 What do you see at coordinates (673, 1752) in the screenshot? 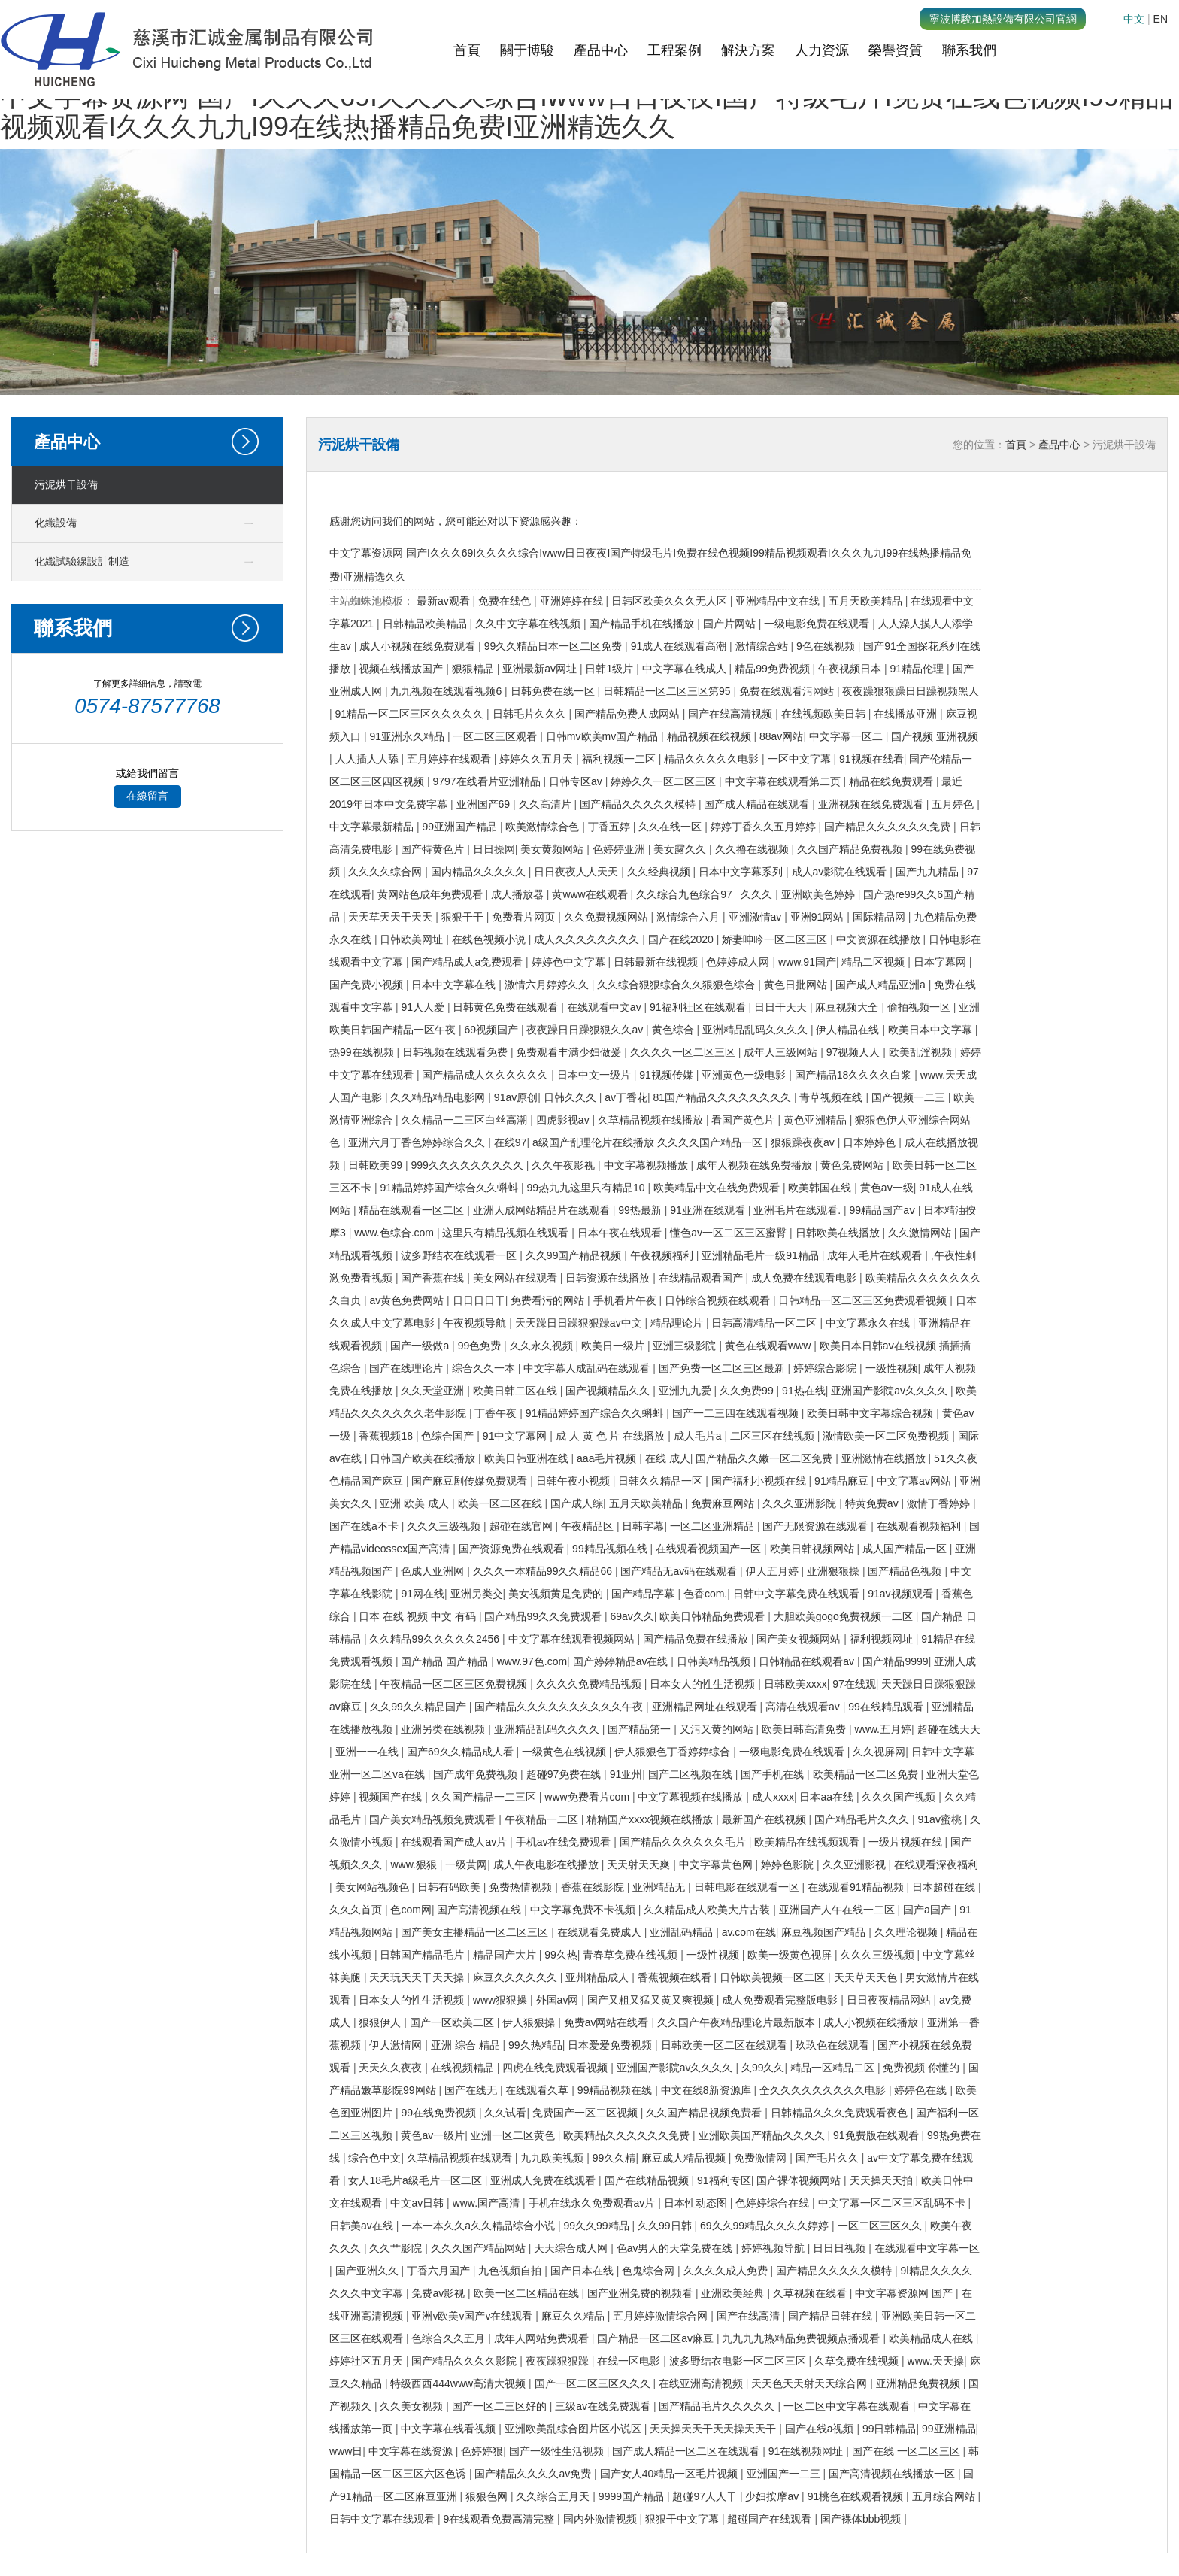
I see `伊人狠狠色丁香婷婷综合` at bounding box center [673, 1752].